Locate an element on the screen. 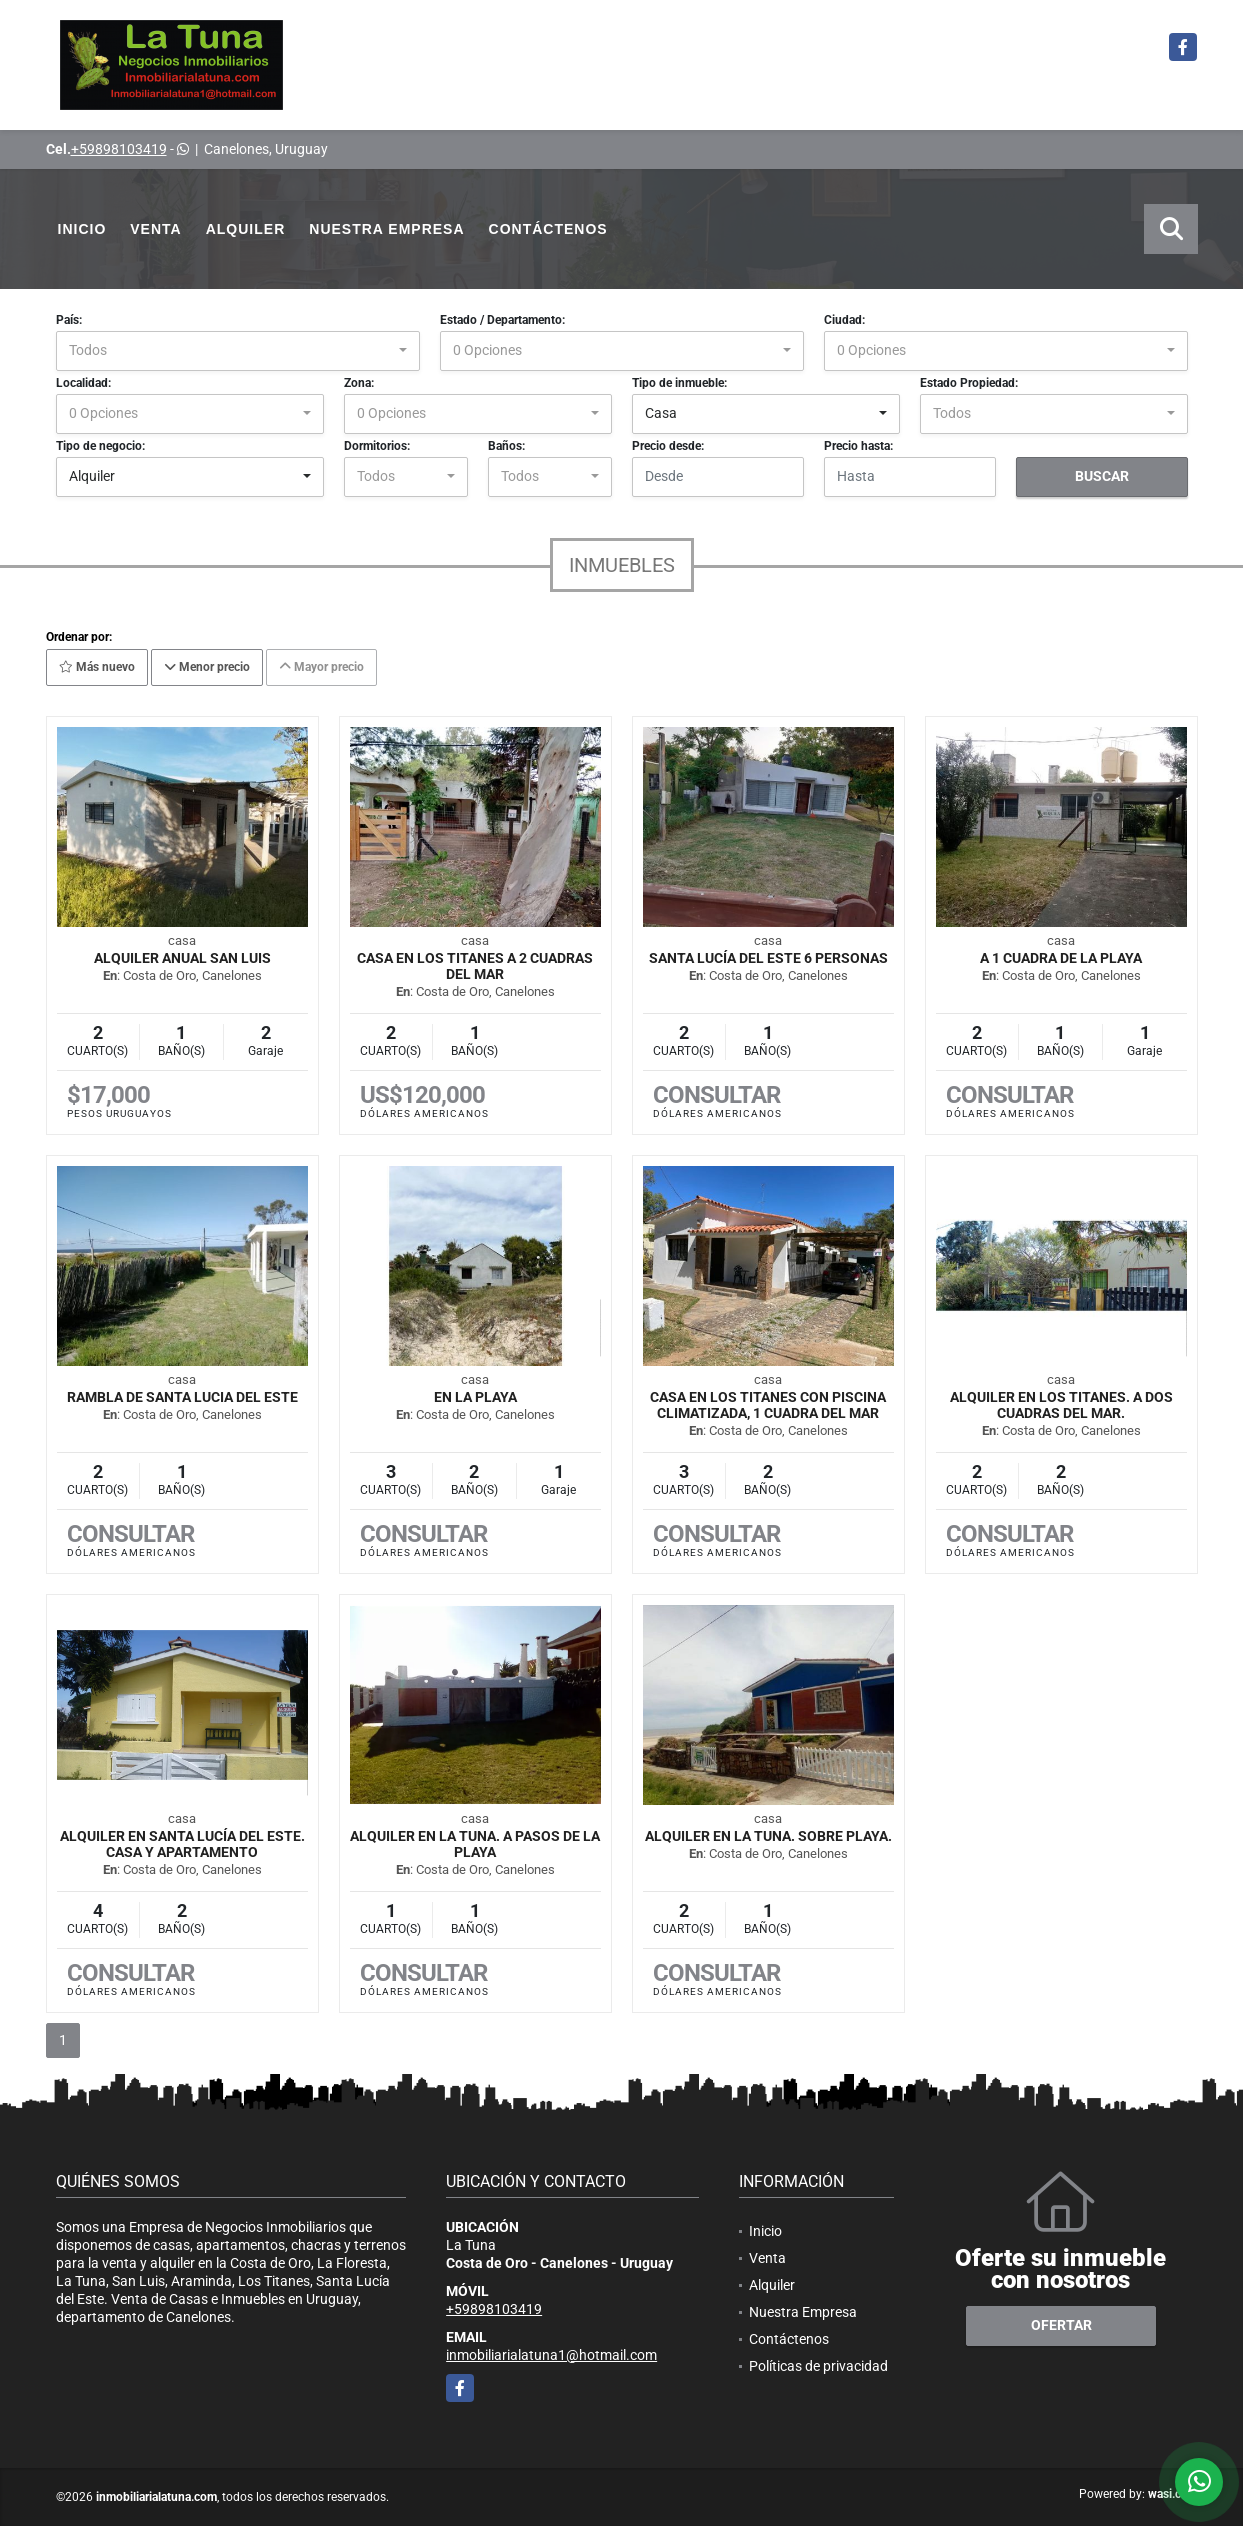 The image size is (1243, 2526). Venta is located at coordinates (155, 229).